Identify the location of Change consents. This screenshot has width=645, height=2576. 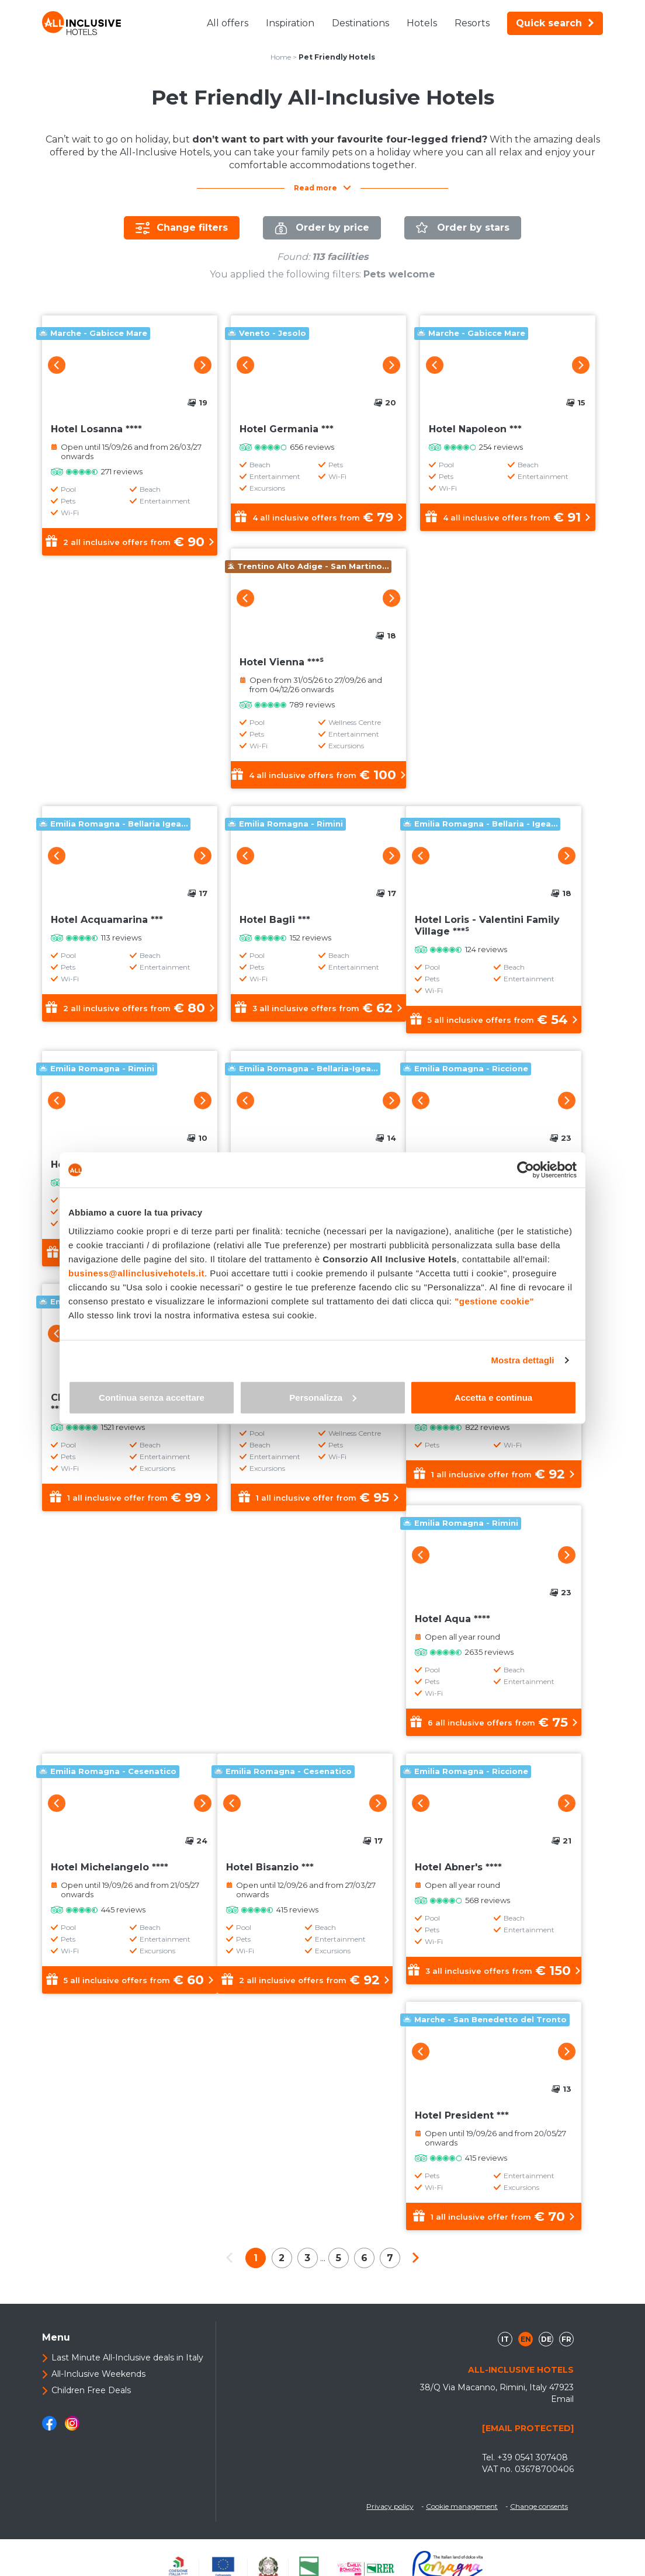
(539, 2506).